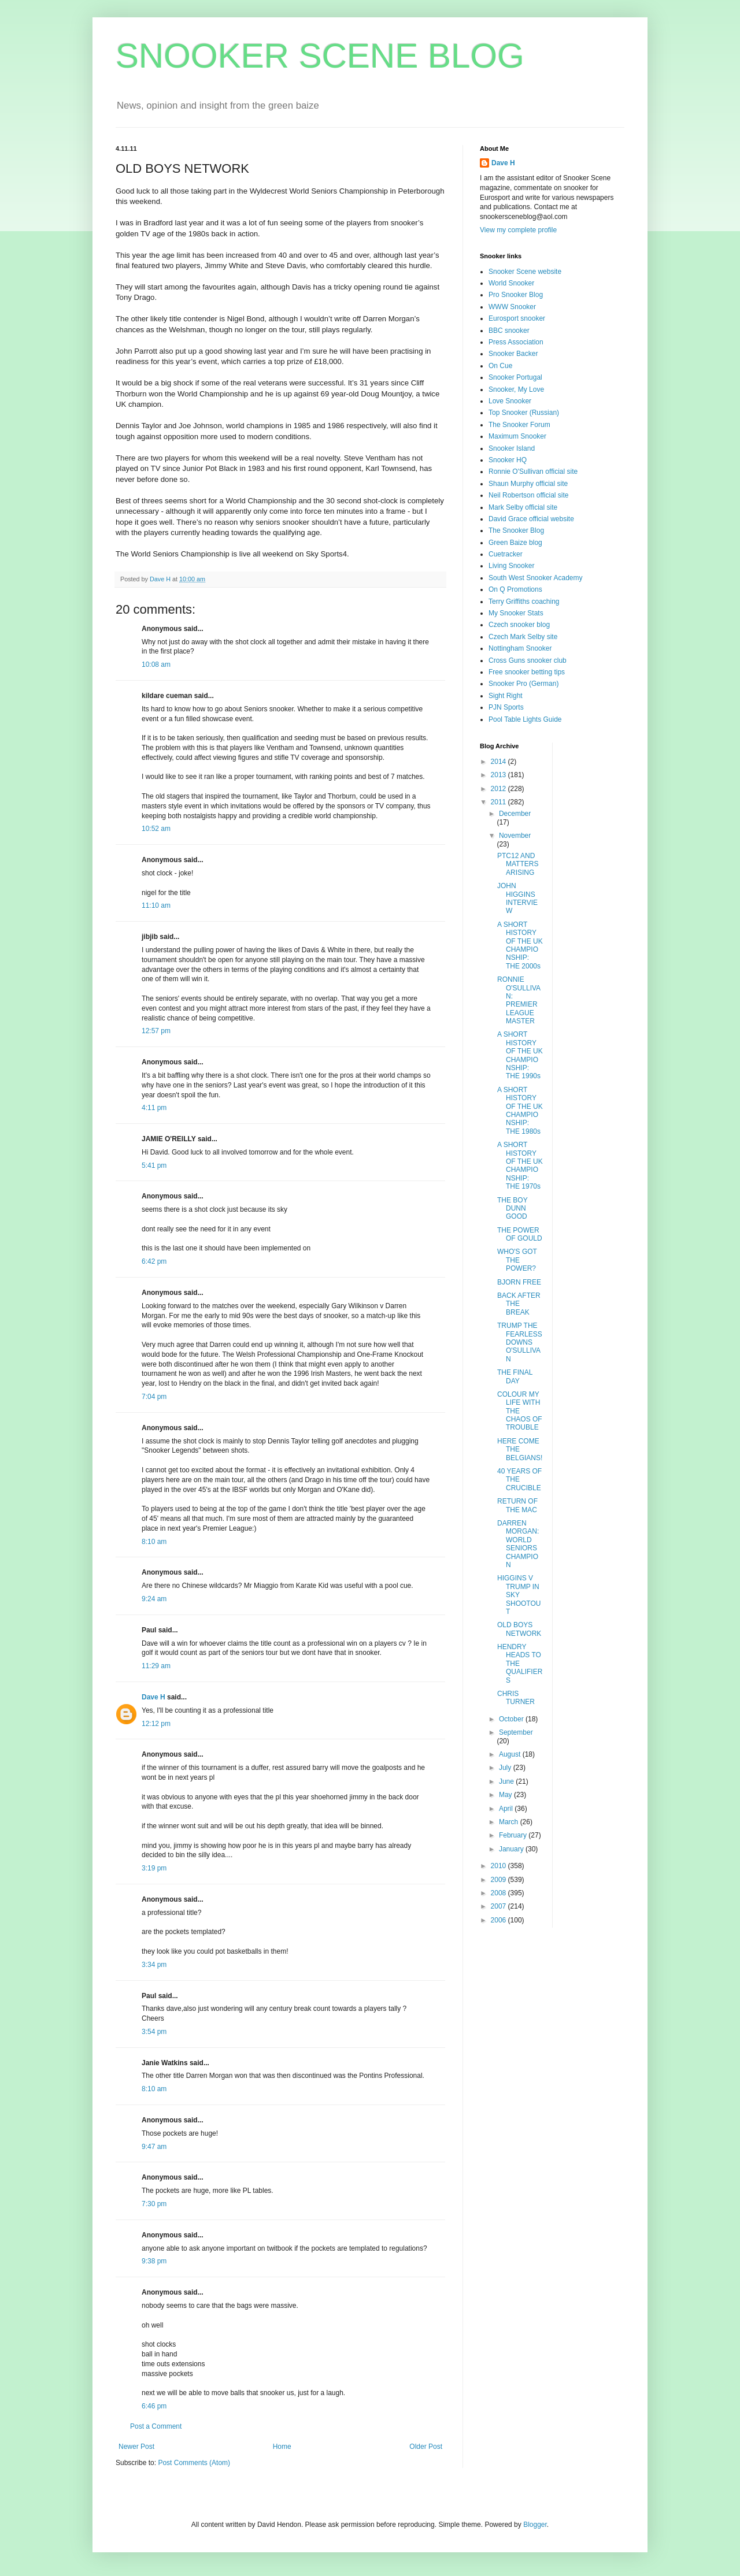  I want to click on BBC snooker, so click(509, 330).